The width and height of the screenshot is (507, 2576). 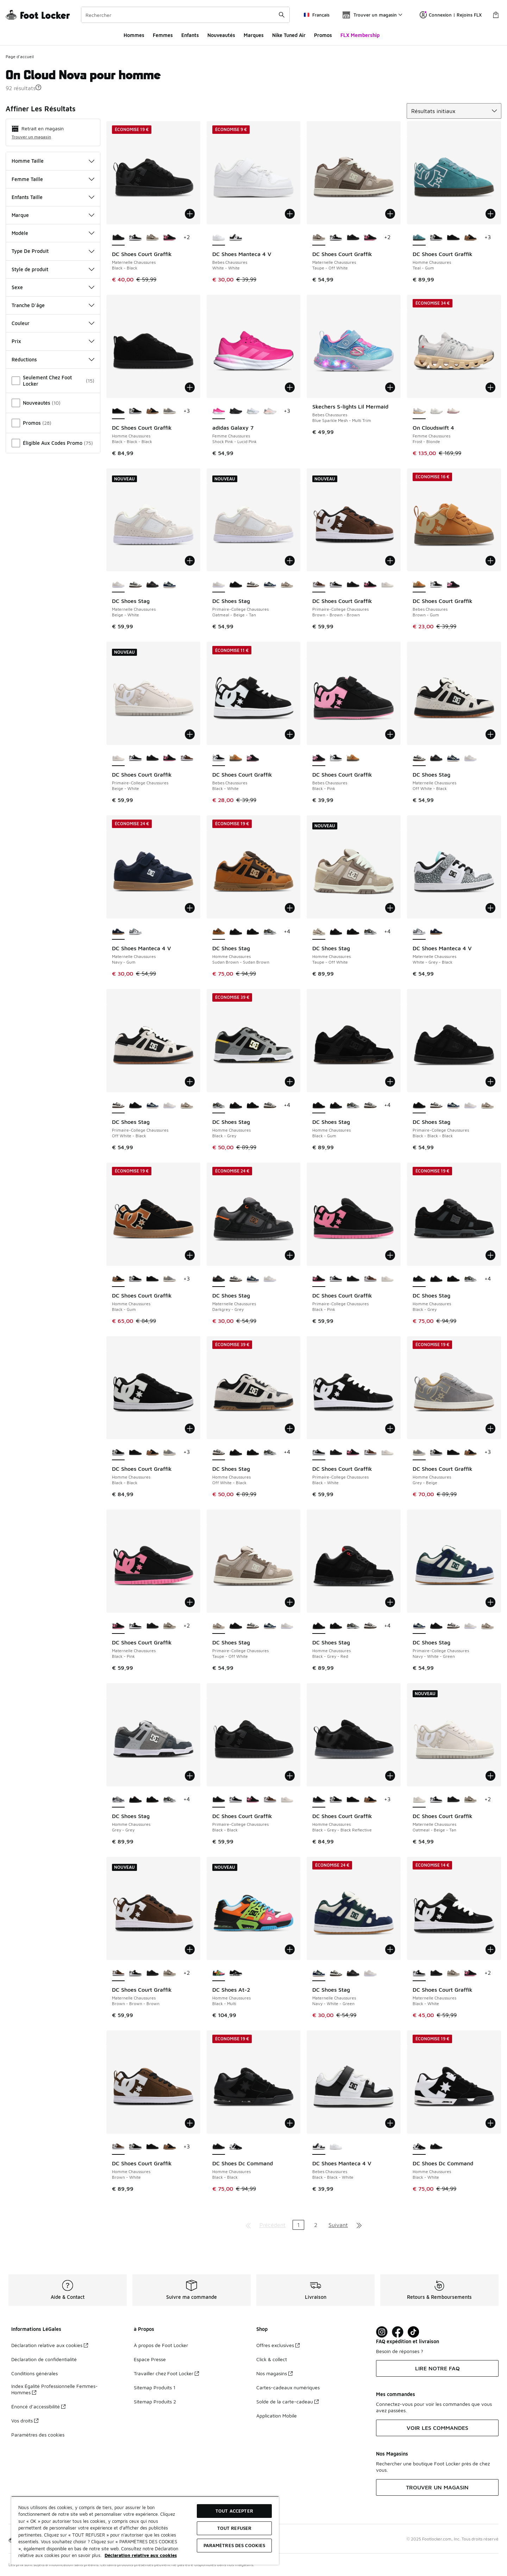 What do you see at coordinates (53, 233) in the screenshot?
I see `Modèle` at bounding box center [53, 233].